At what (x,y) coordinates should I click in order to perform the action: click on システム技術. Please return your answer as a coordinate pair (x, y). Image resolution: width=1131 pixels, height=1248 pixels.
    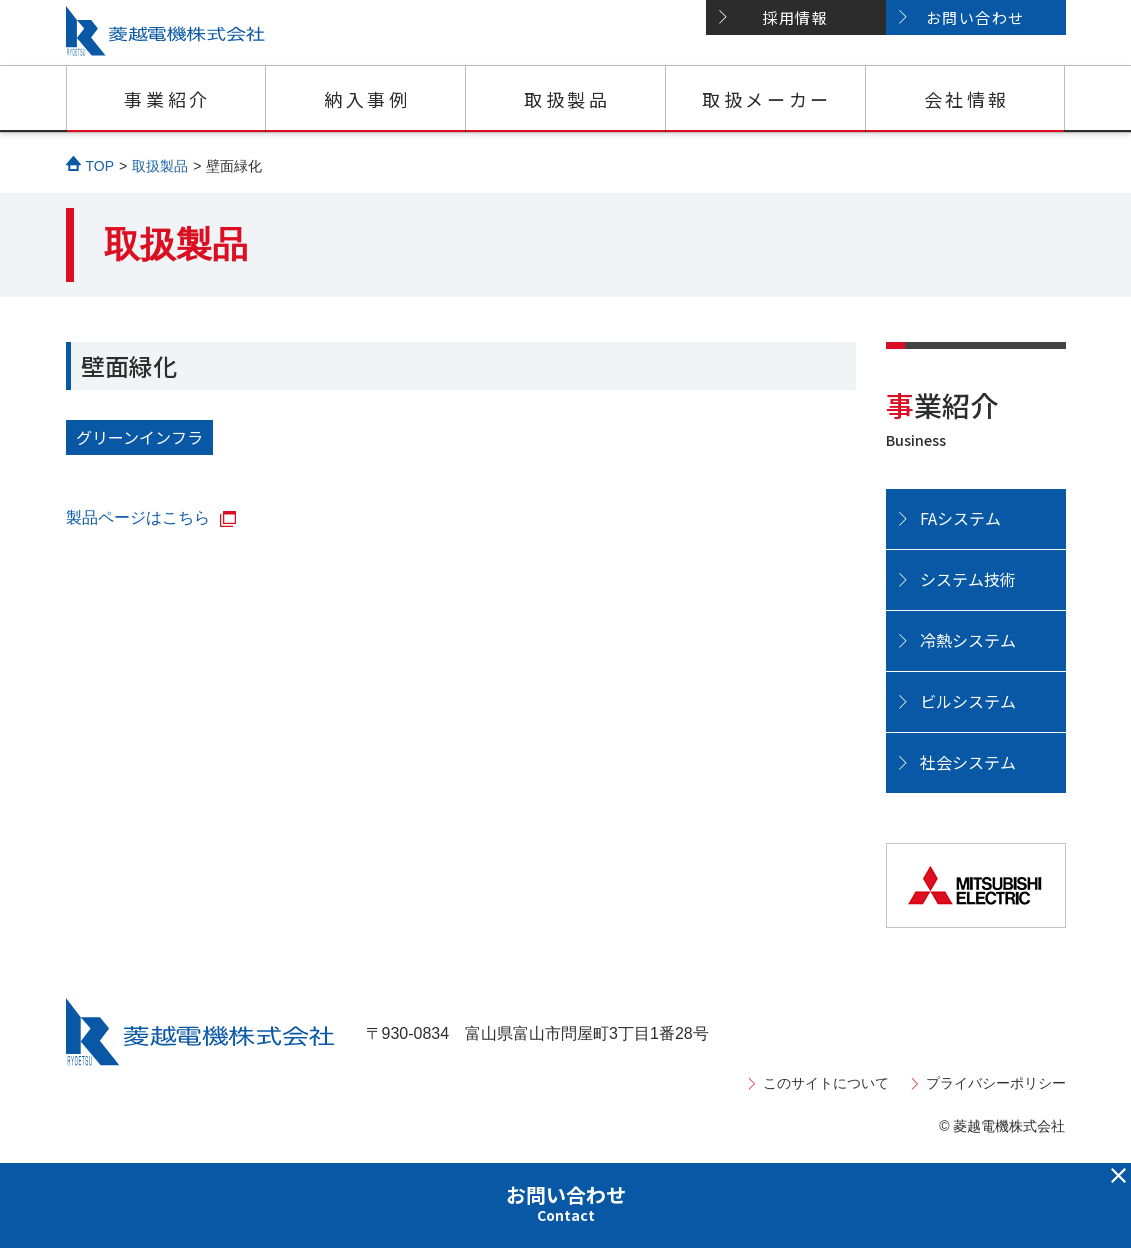
    Looking at the image, I should click on (968, 579).